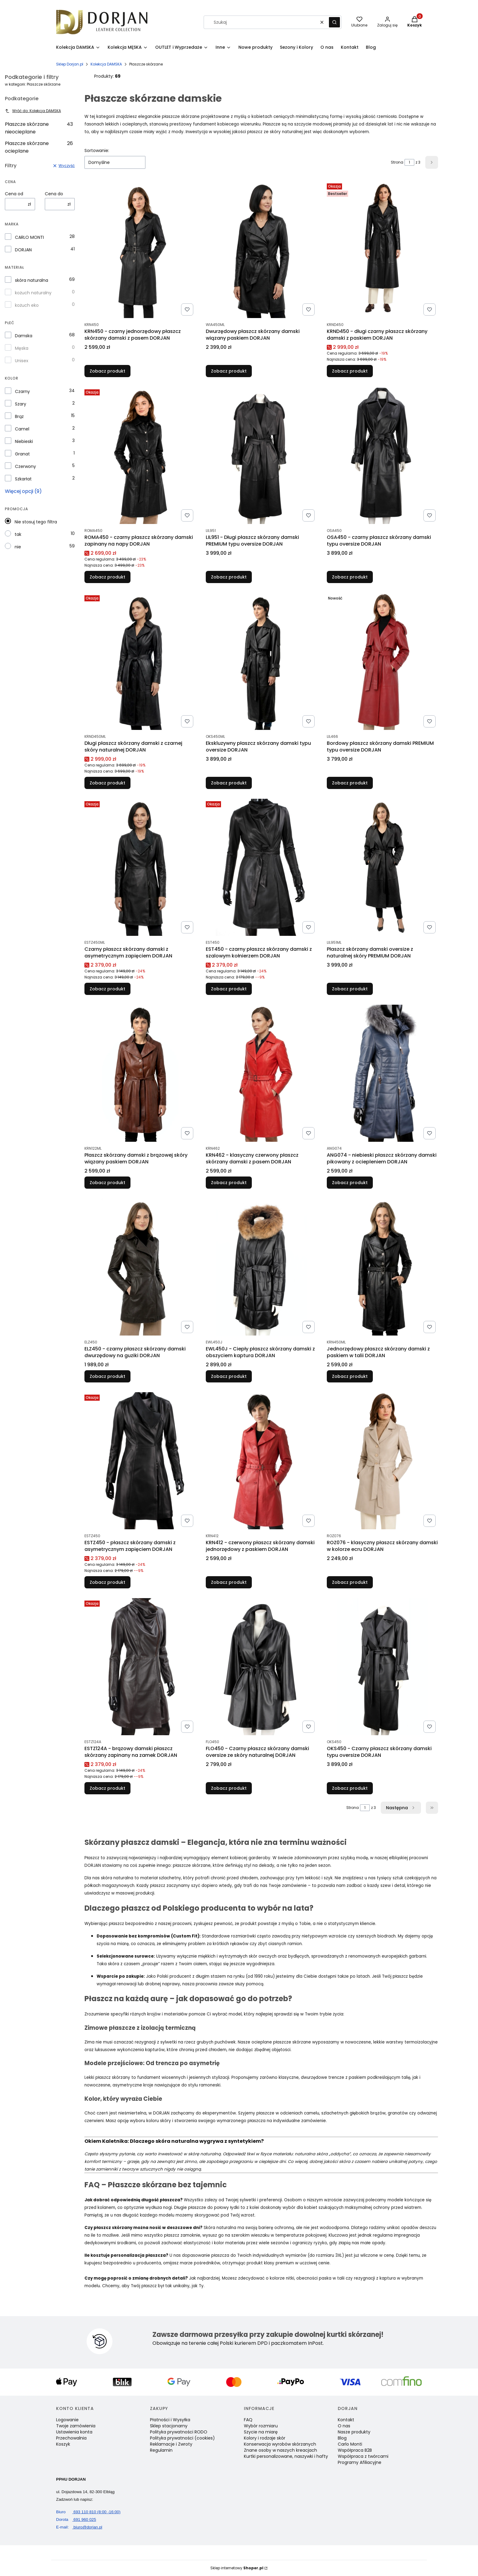  Describe the element at coordinates (29, 237) in the screenshot. I see `CARLO MONTI` at that location.